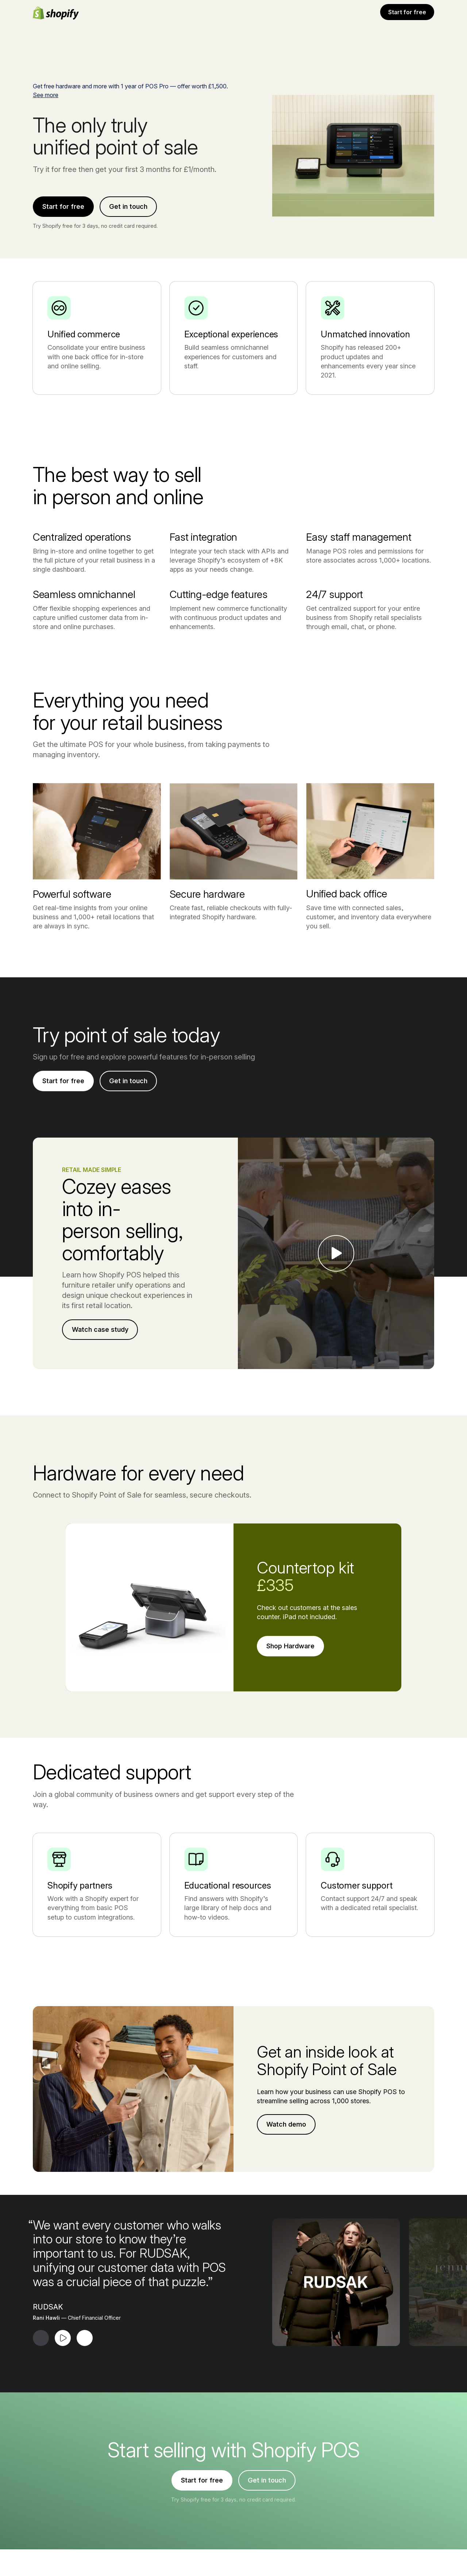 The width and height of the screenshot is (467, 2576). Describe the element at coordinates (63, 2519) in the screenshot. I see `[Play Testimonial]` at that location.